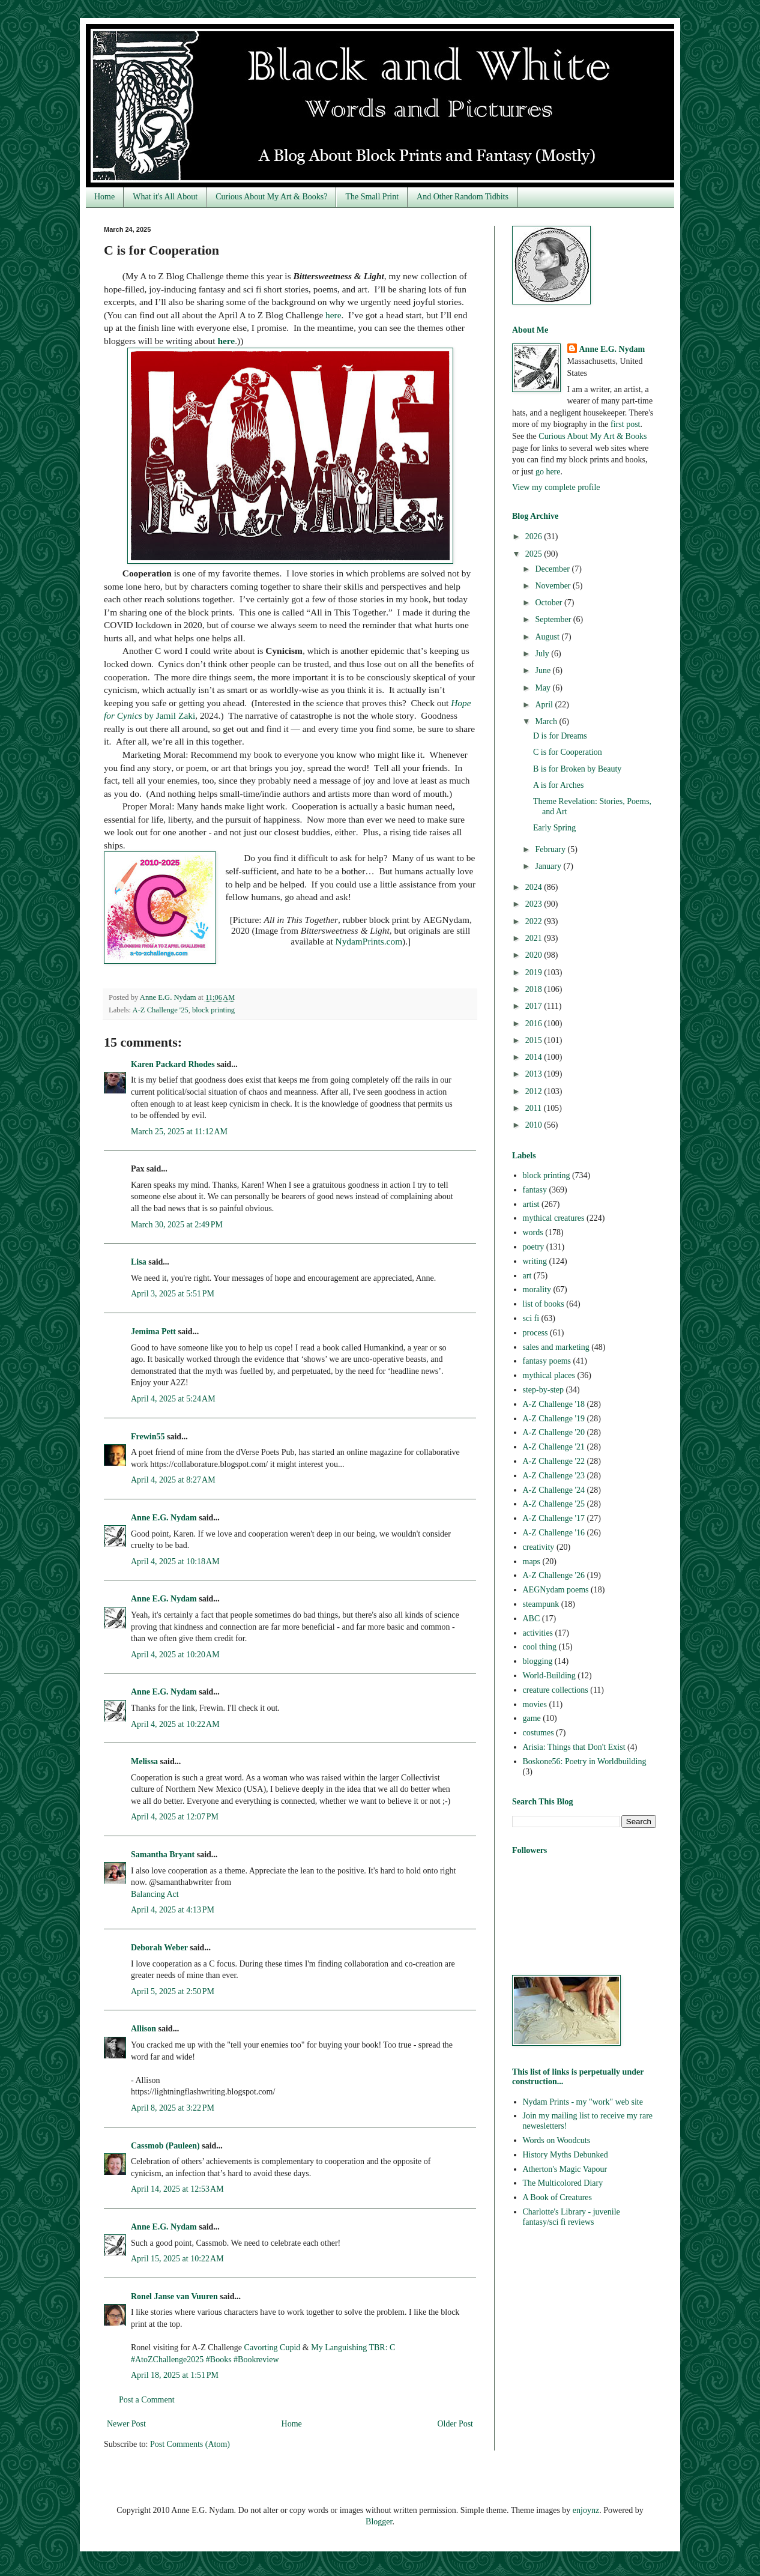 This screenshot has height=2576, width=760. I want to click on 2018, so click(534, 989).